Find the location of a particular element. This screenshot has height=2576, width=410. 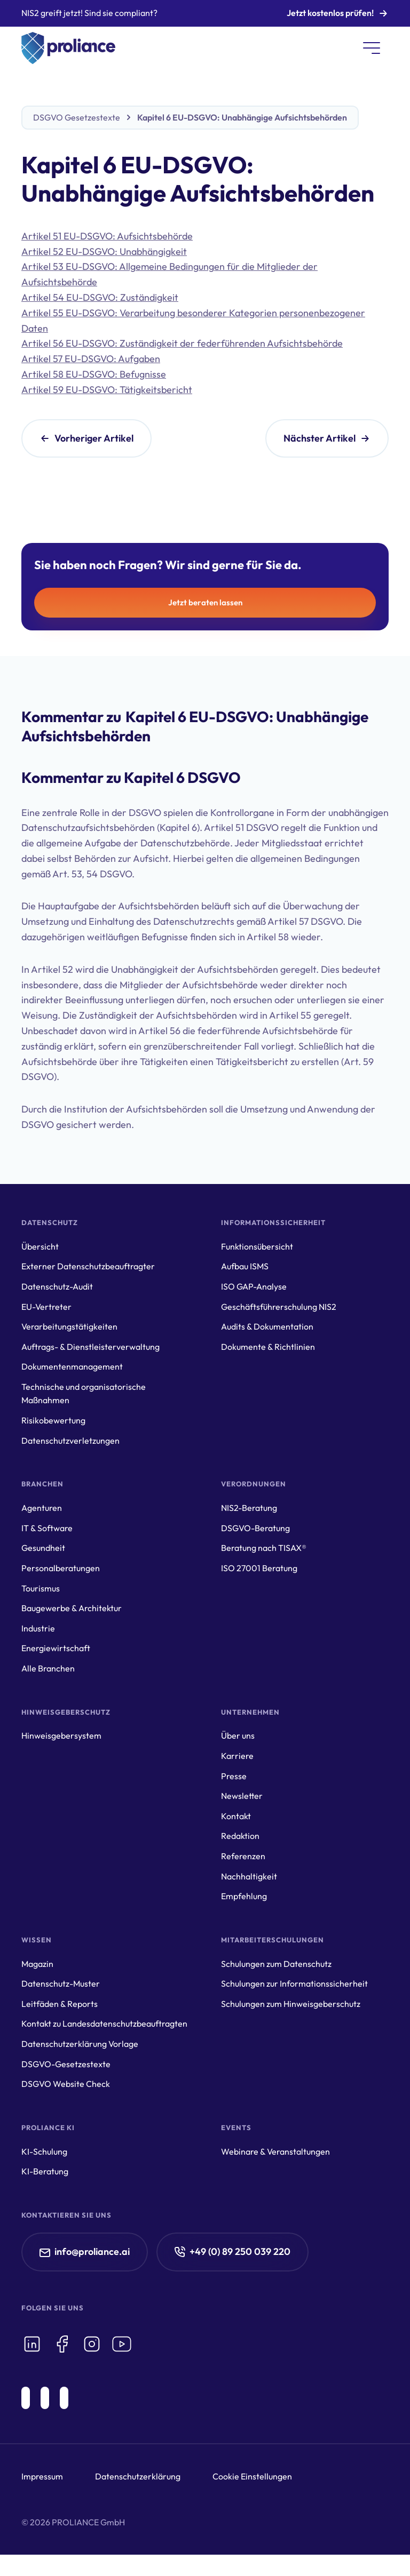

Übersicht is located at coordinates (40, 1246).